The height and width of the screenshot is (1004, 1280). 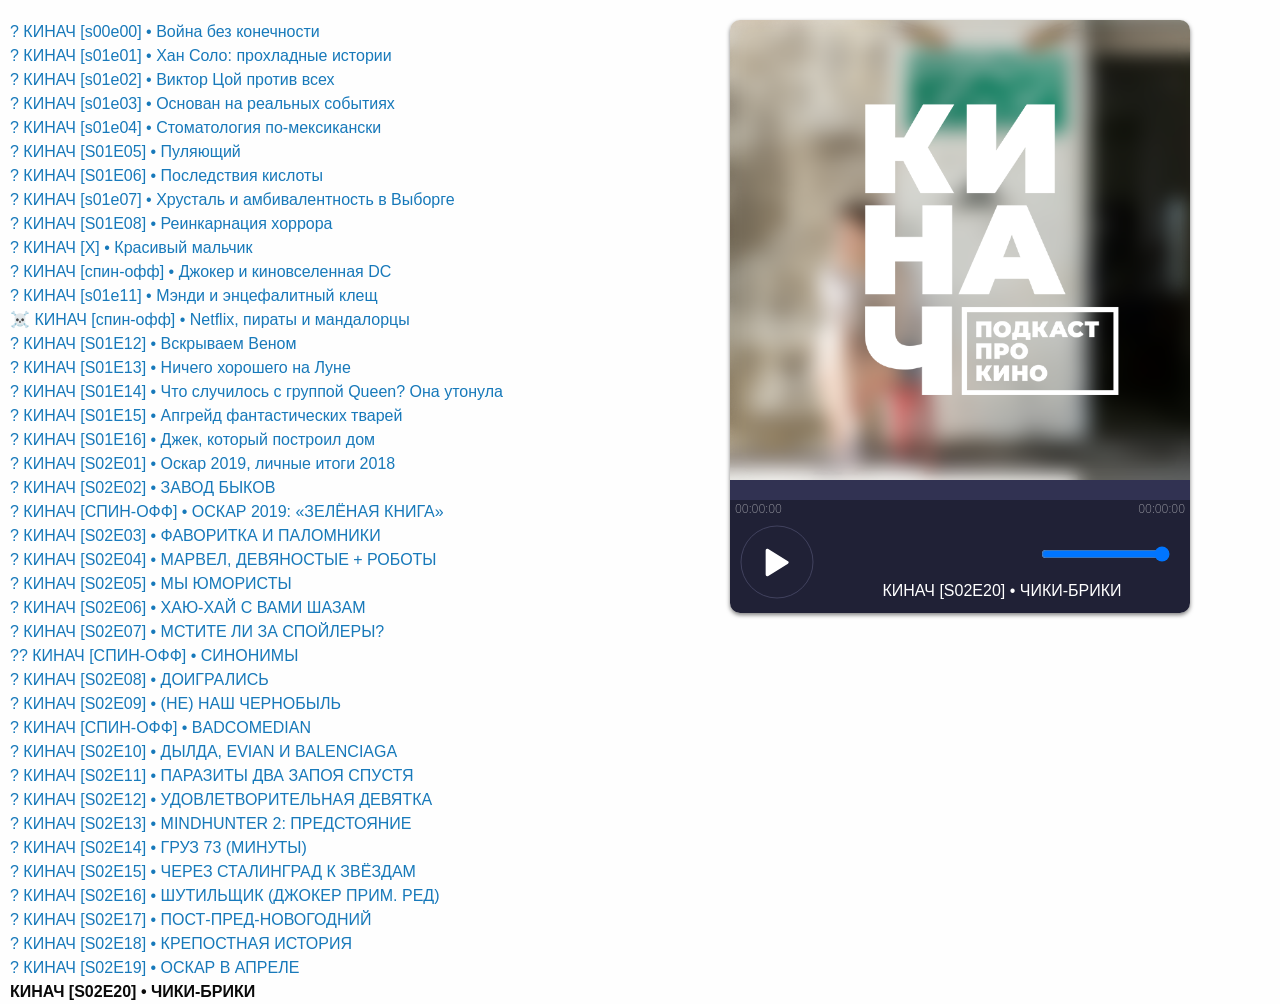 I want to click on ? КИНАЧ [S02E06] • ХАЮ-ХАЙ С ВАМИ ШАЗАМ, so click(x=188, y=607).